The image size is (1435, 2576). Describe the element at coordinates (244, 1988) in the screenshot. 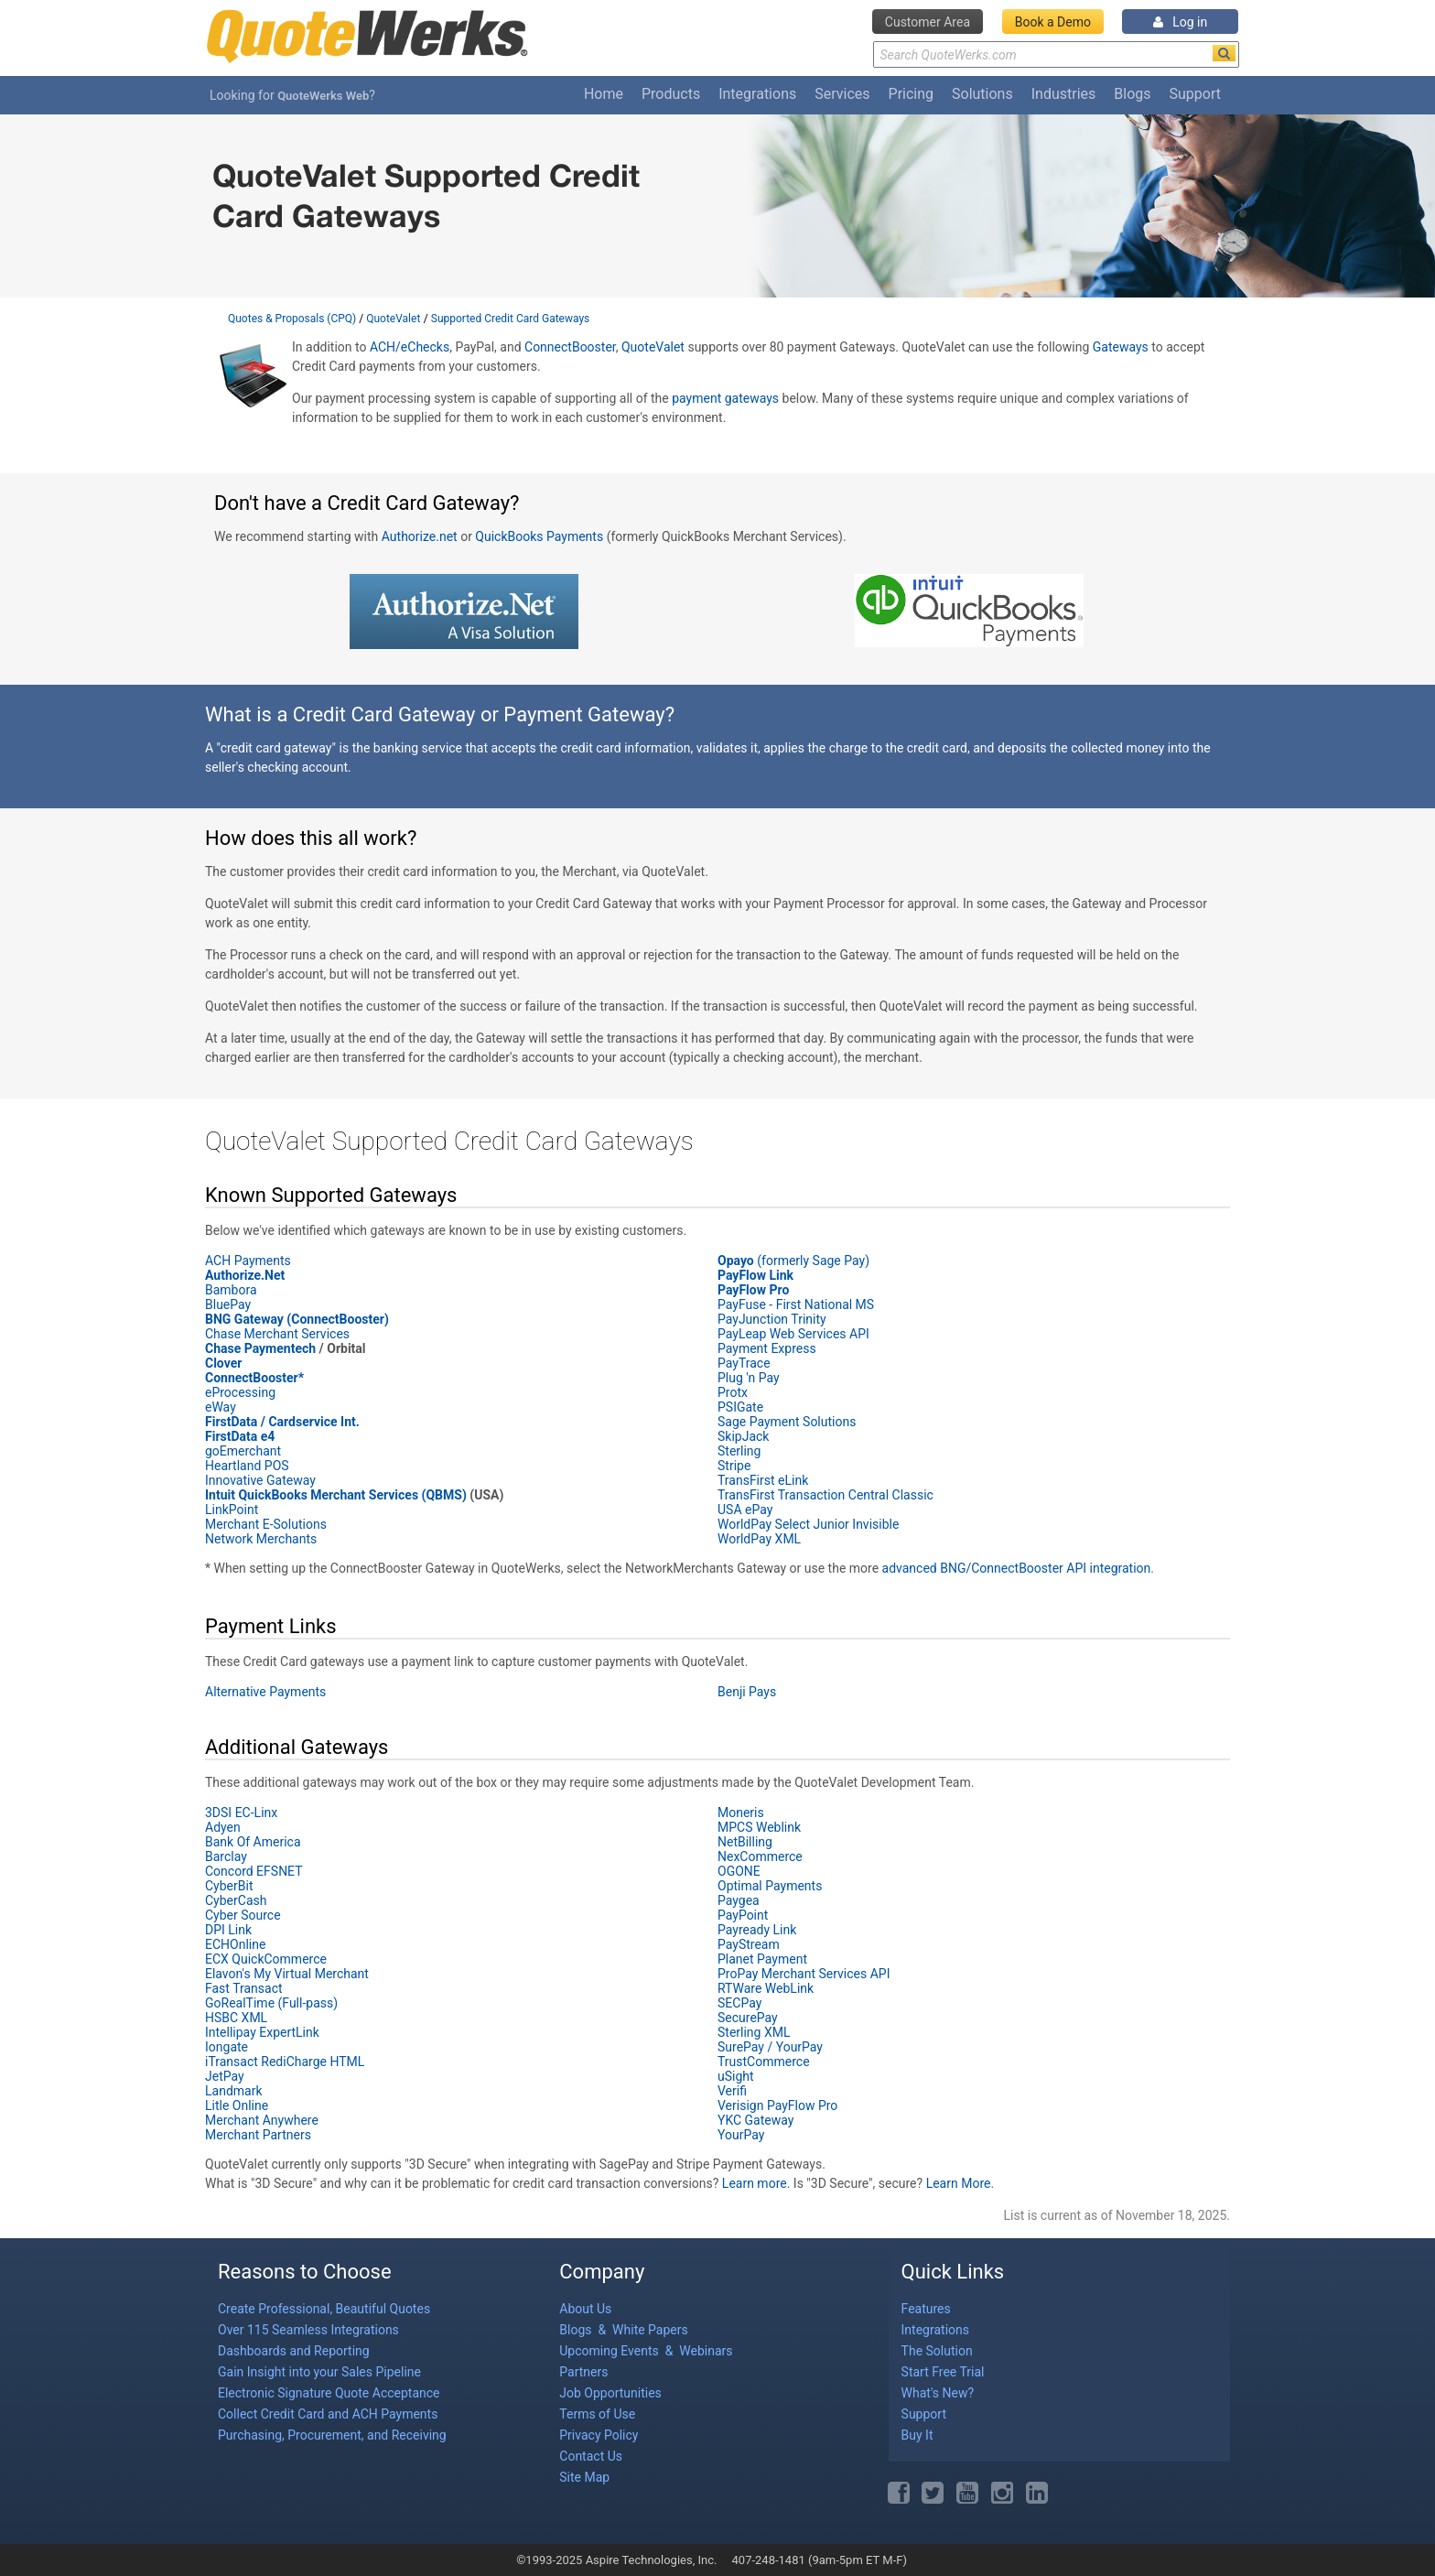

I see `Fast Transact` at that location.